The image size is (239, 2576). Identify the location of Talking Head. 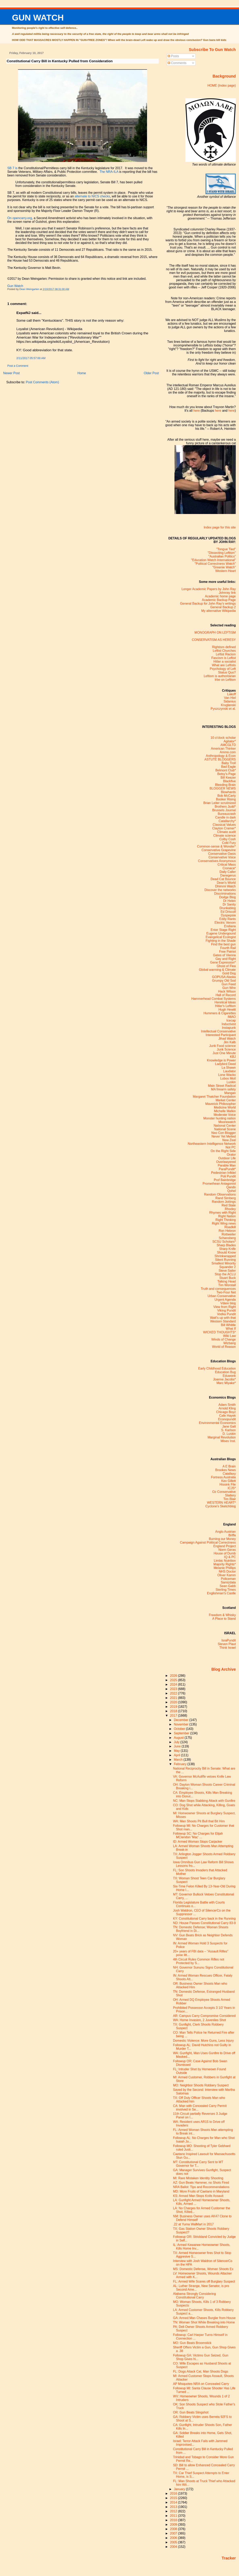
(226, 1281).